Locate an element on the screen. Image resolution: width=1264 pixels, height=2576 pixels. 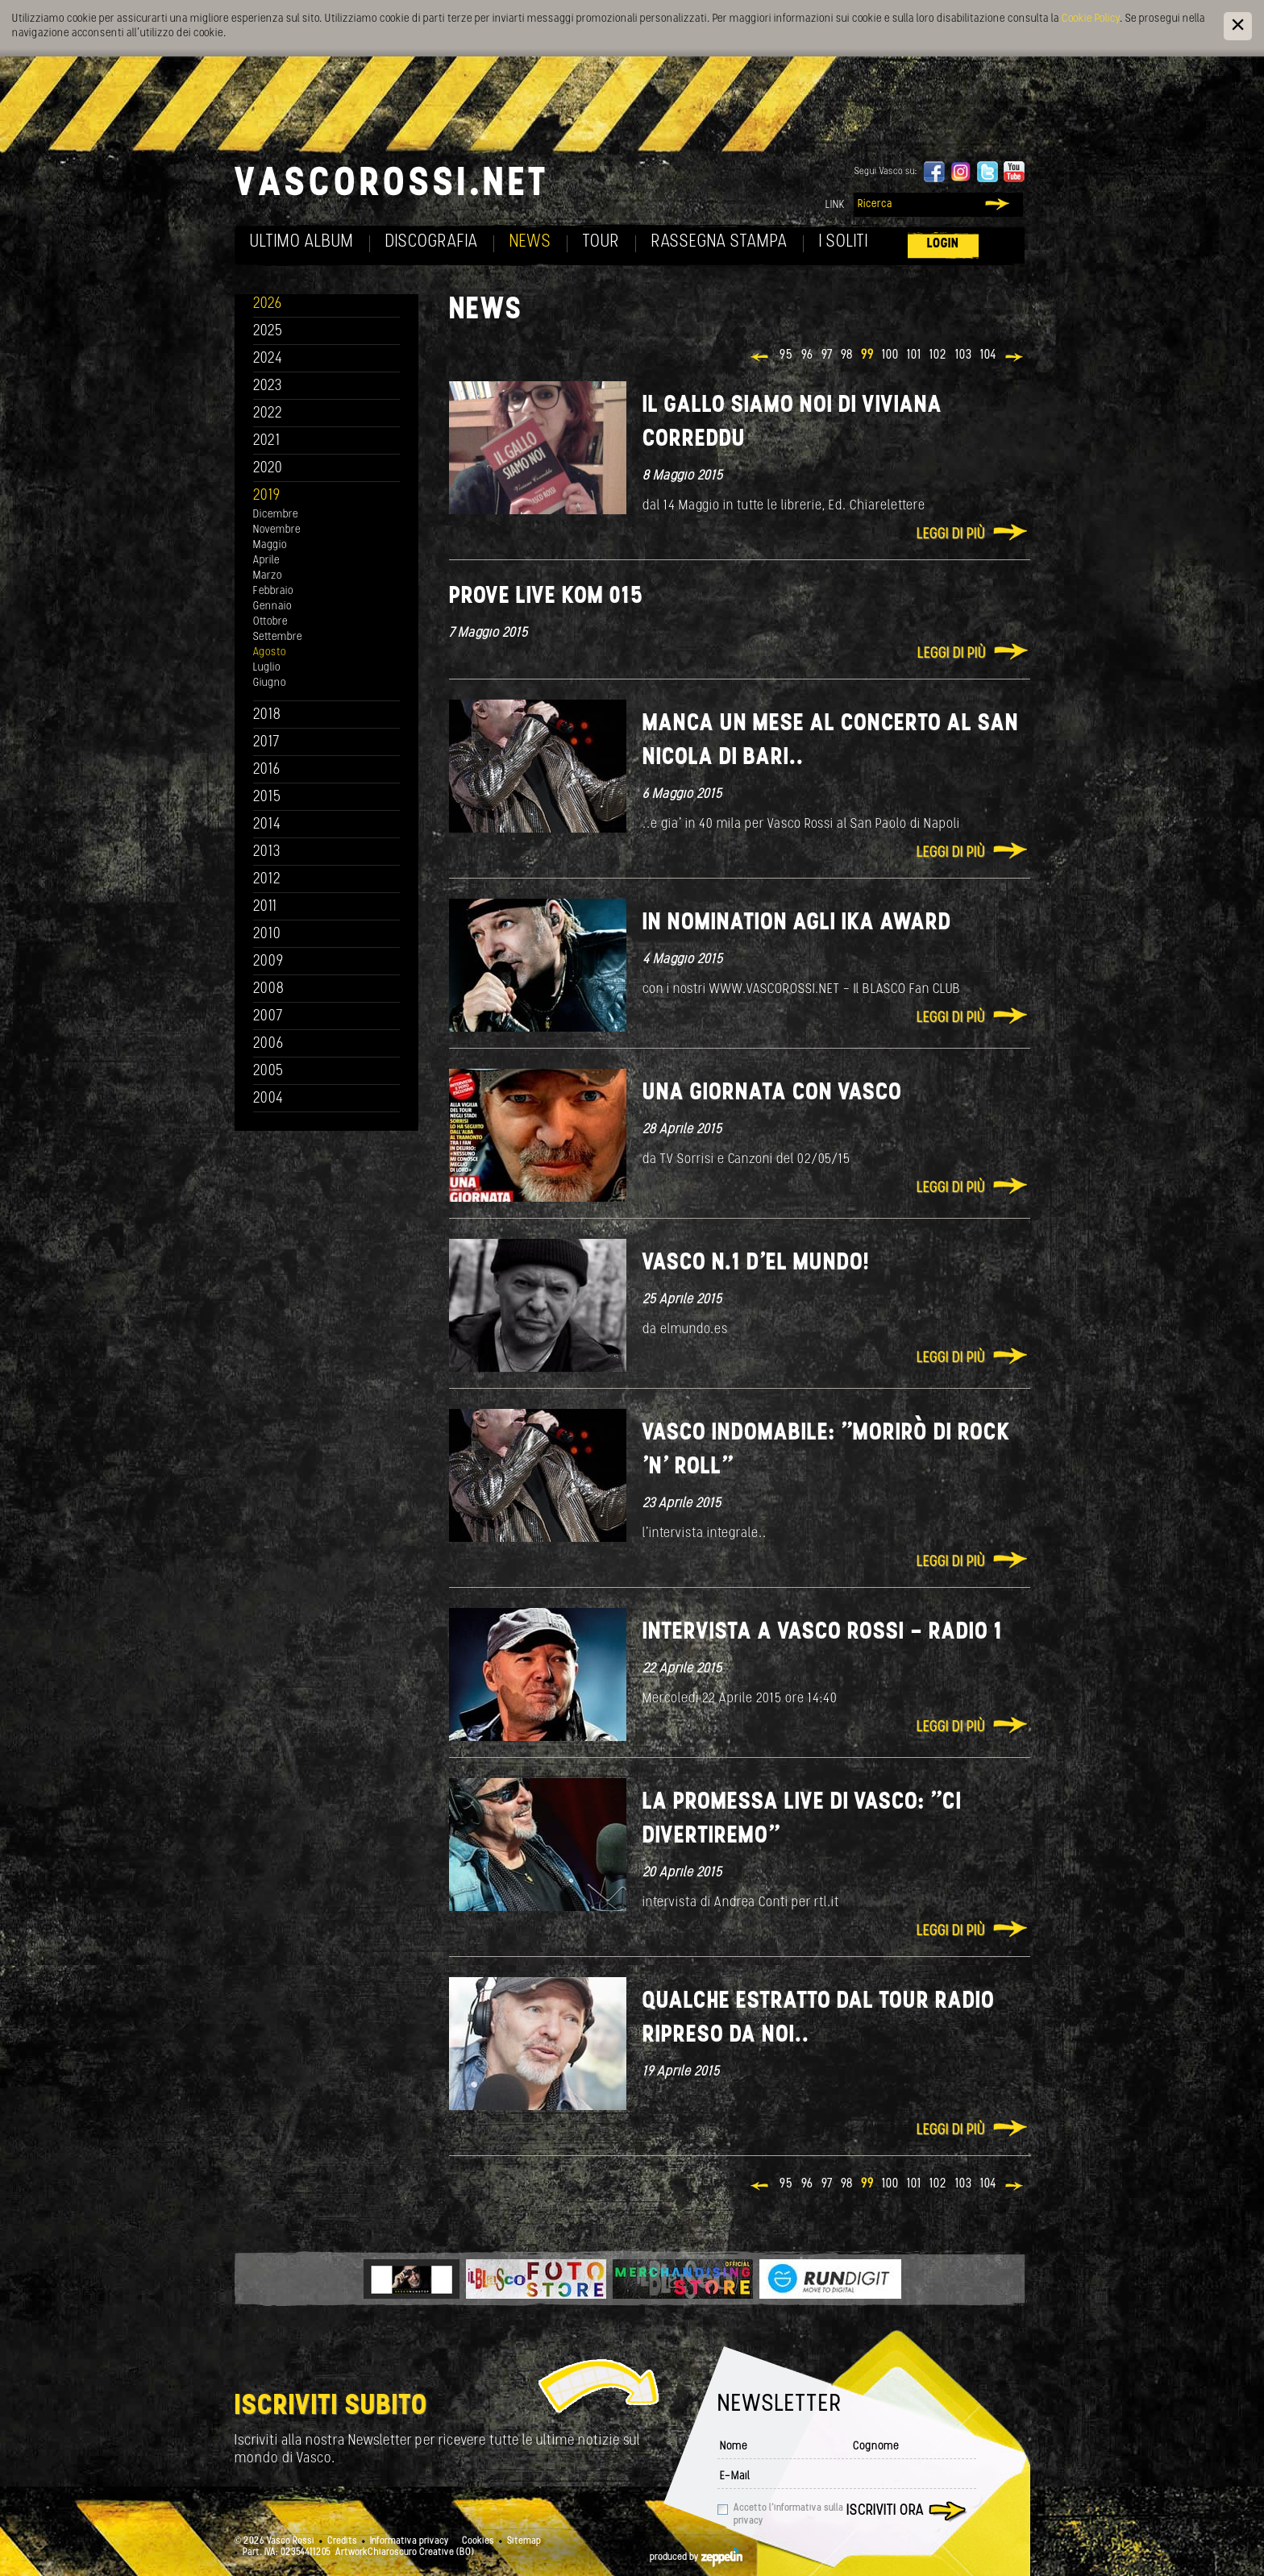
Maggio is located at coordinates (270, 545).